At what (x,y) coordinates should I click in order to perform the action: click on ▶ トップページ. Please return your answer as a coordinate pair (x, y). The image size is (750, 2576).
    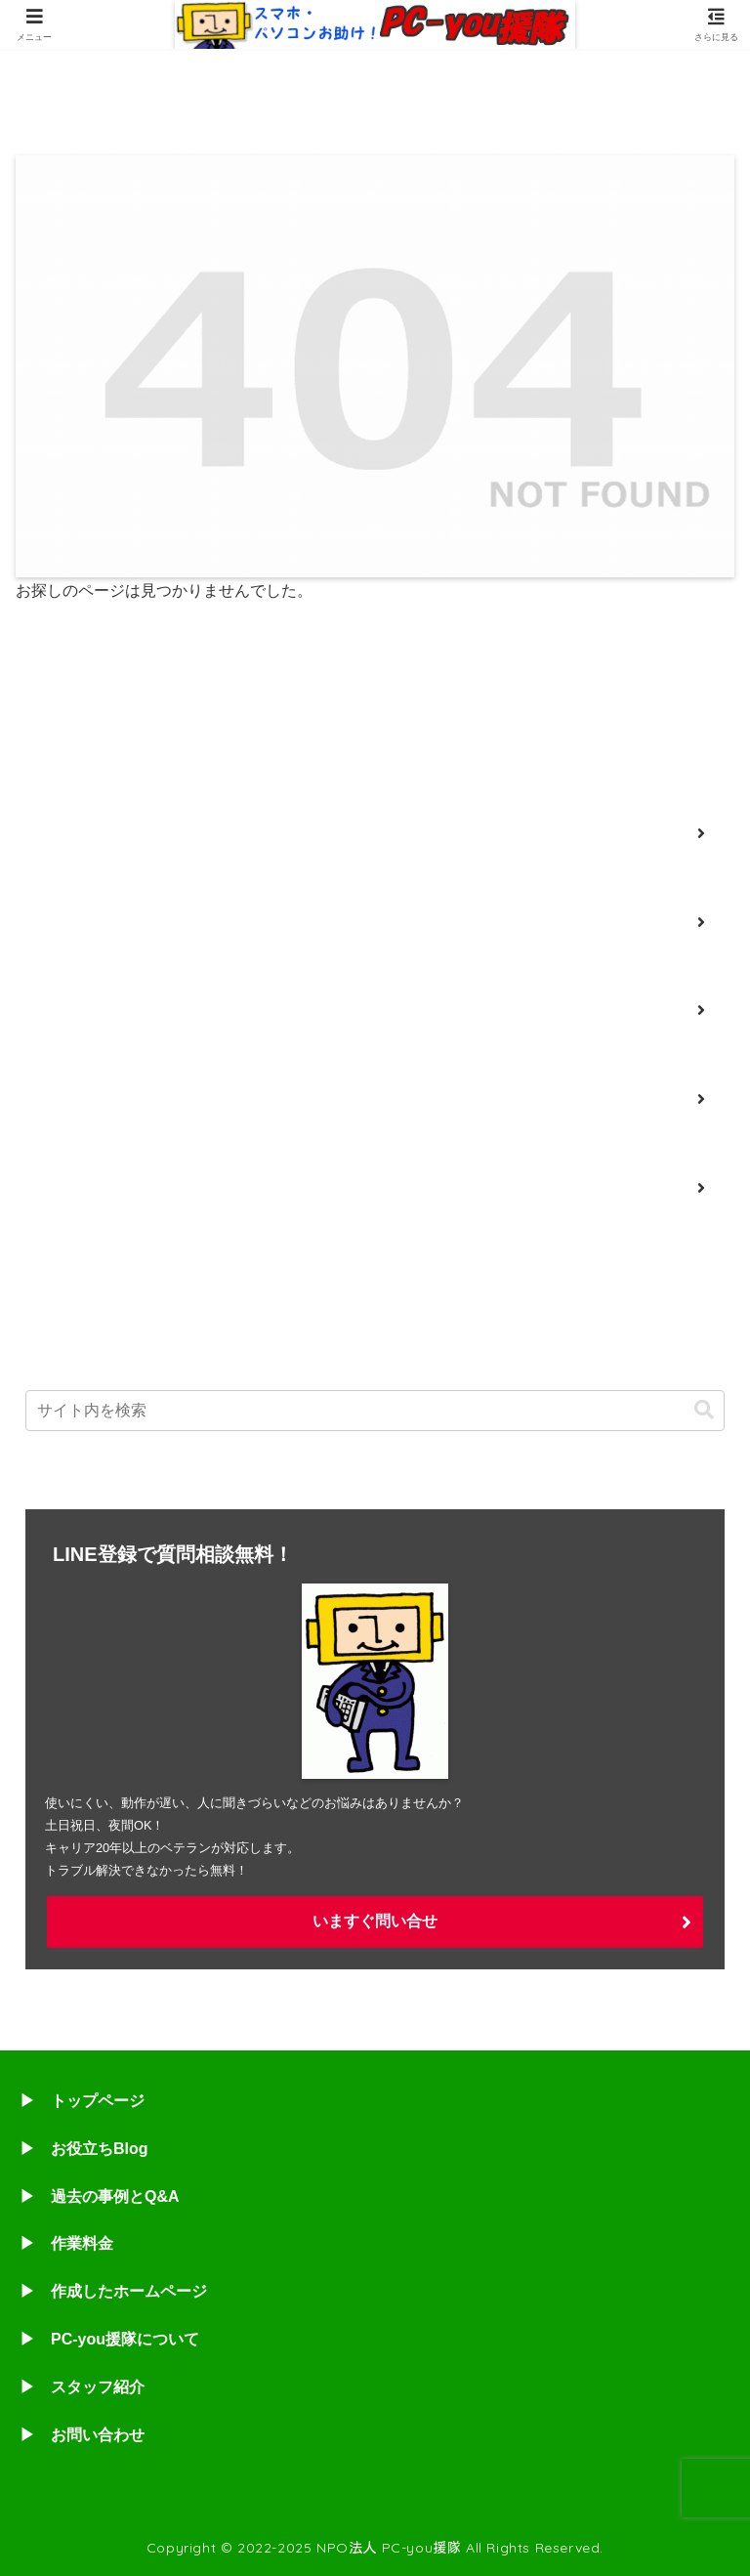
    Looking at the image, I should click on (82, 2100).